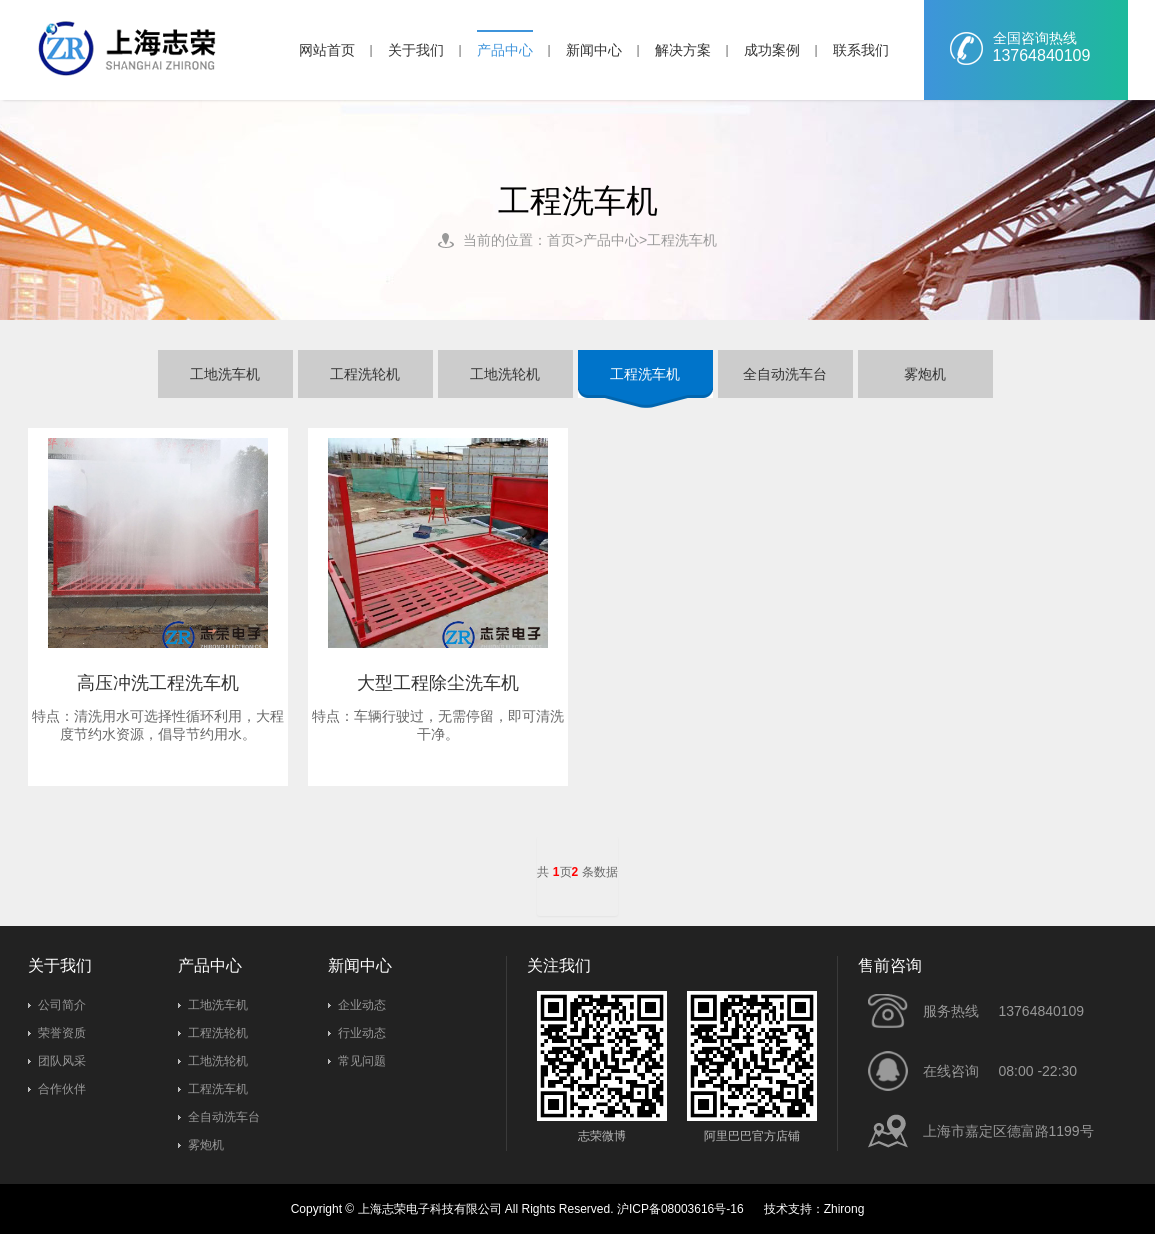 This screenshot has width=1155, height=1234. I want to click on 工程洗车机, so click(682, 240).